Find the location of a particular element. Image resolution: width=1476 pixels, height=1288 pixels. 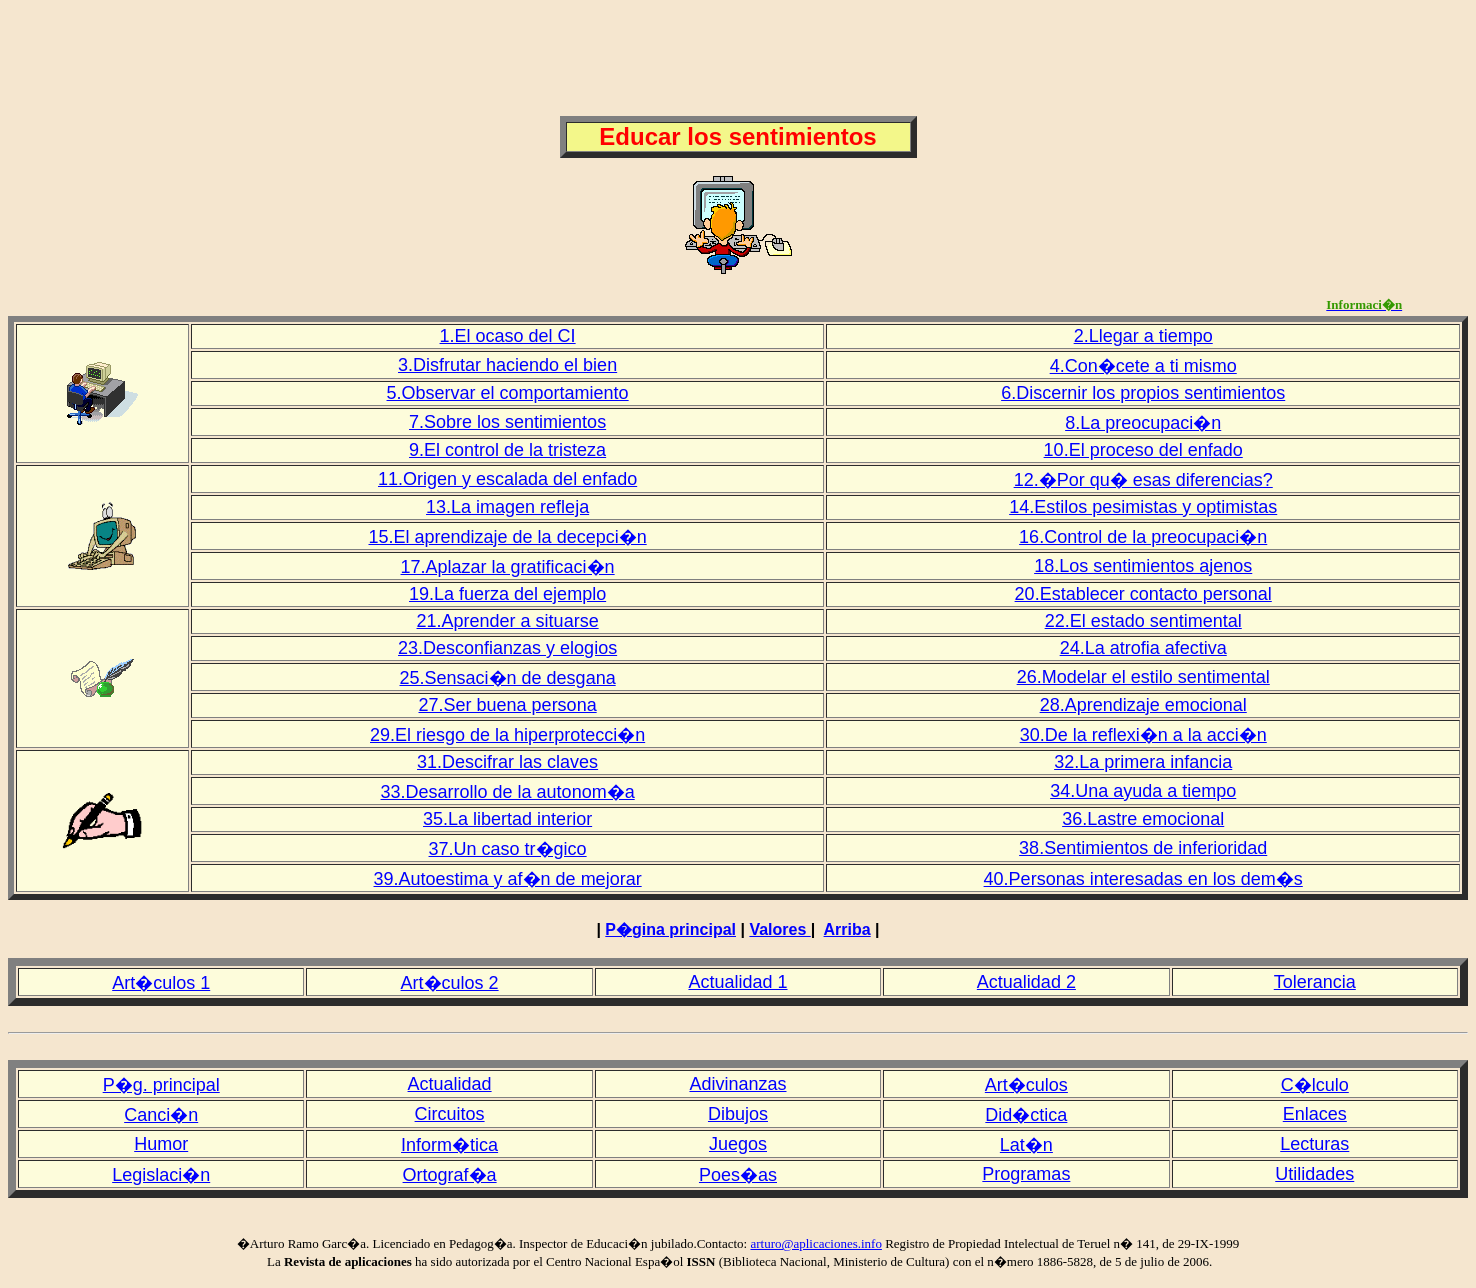

38.Sentimientos de inferioridad is located at coordinates (1143, 848).